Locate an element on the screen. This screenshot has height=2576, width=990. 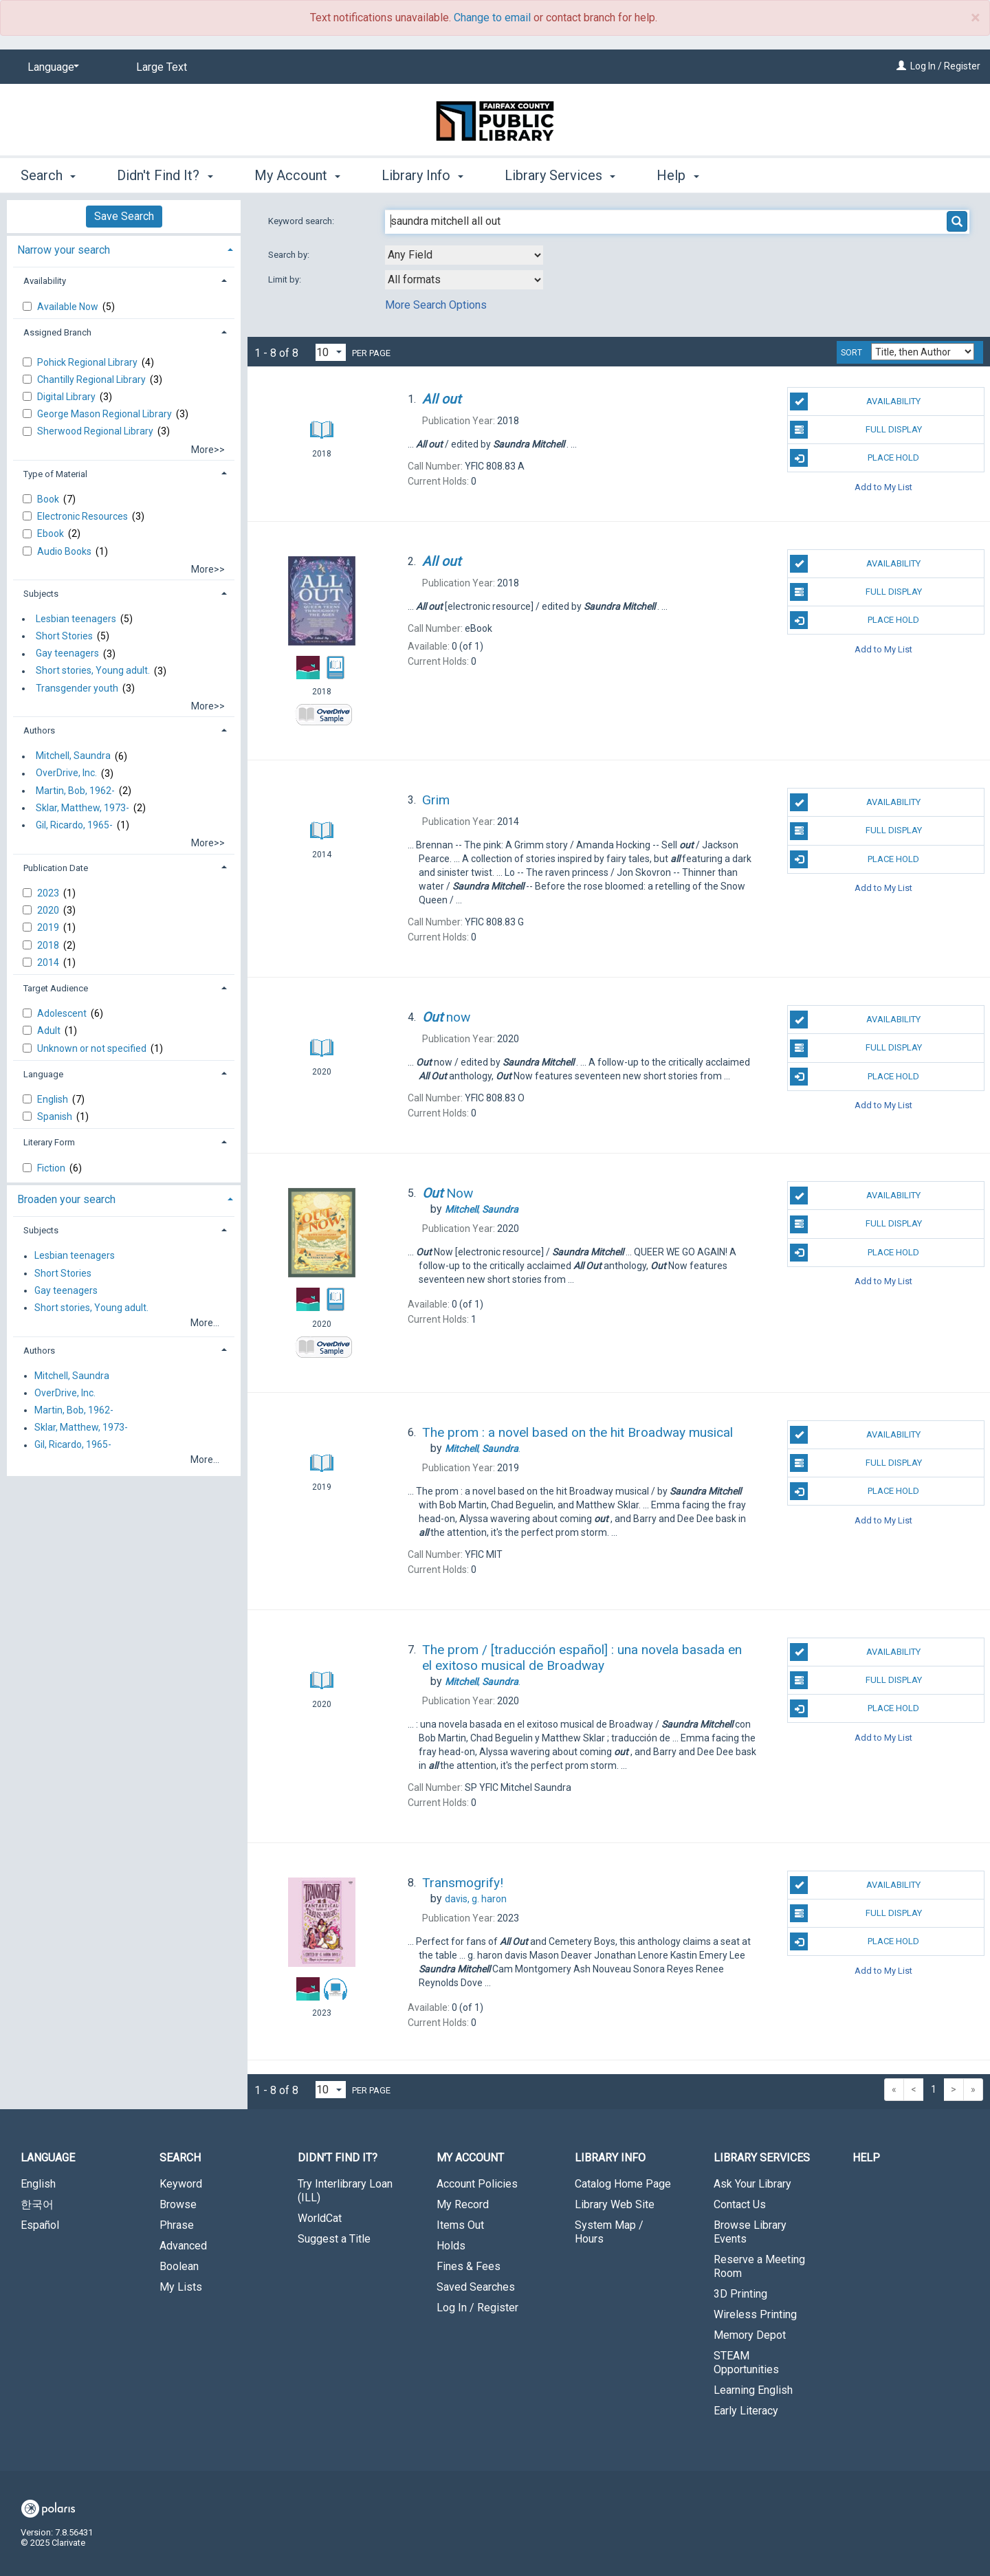
Short stories, Young adult. is located at coordinates (93, 670).